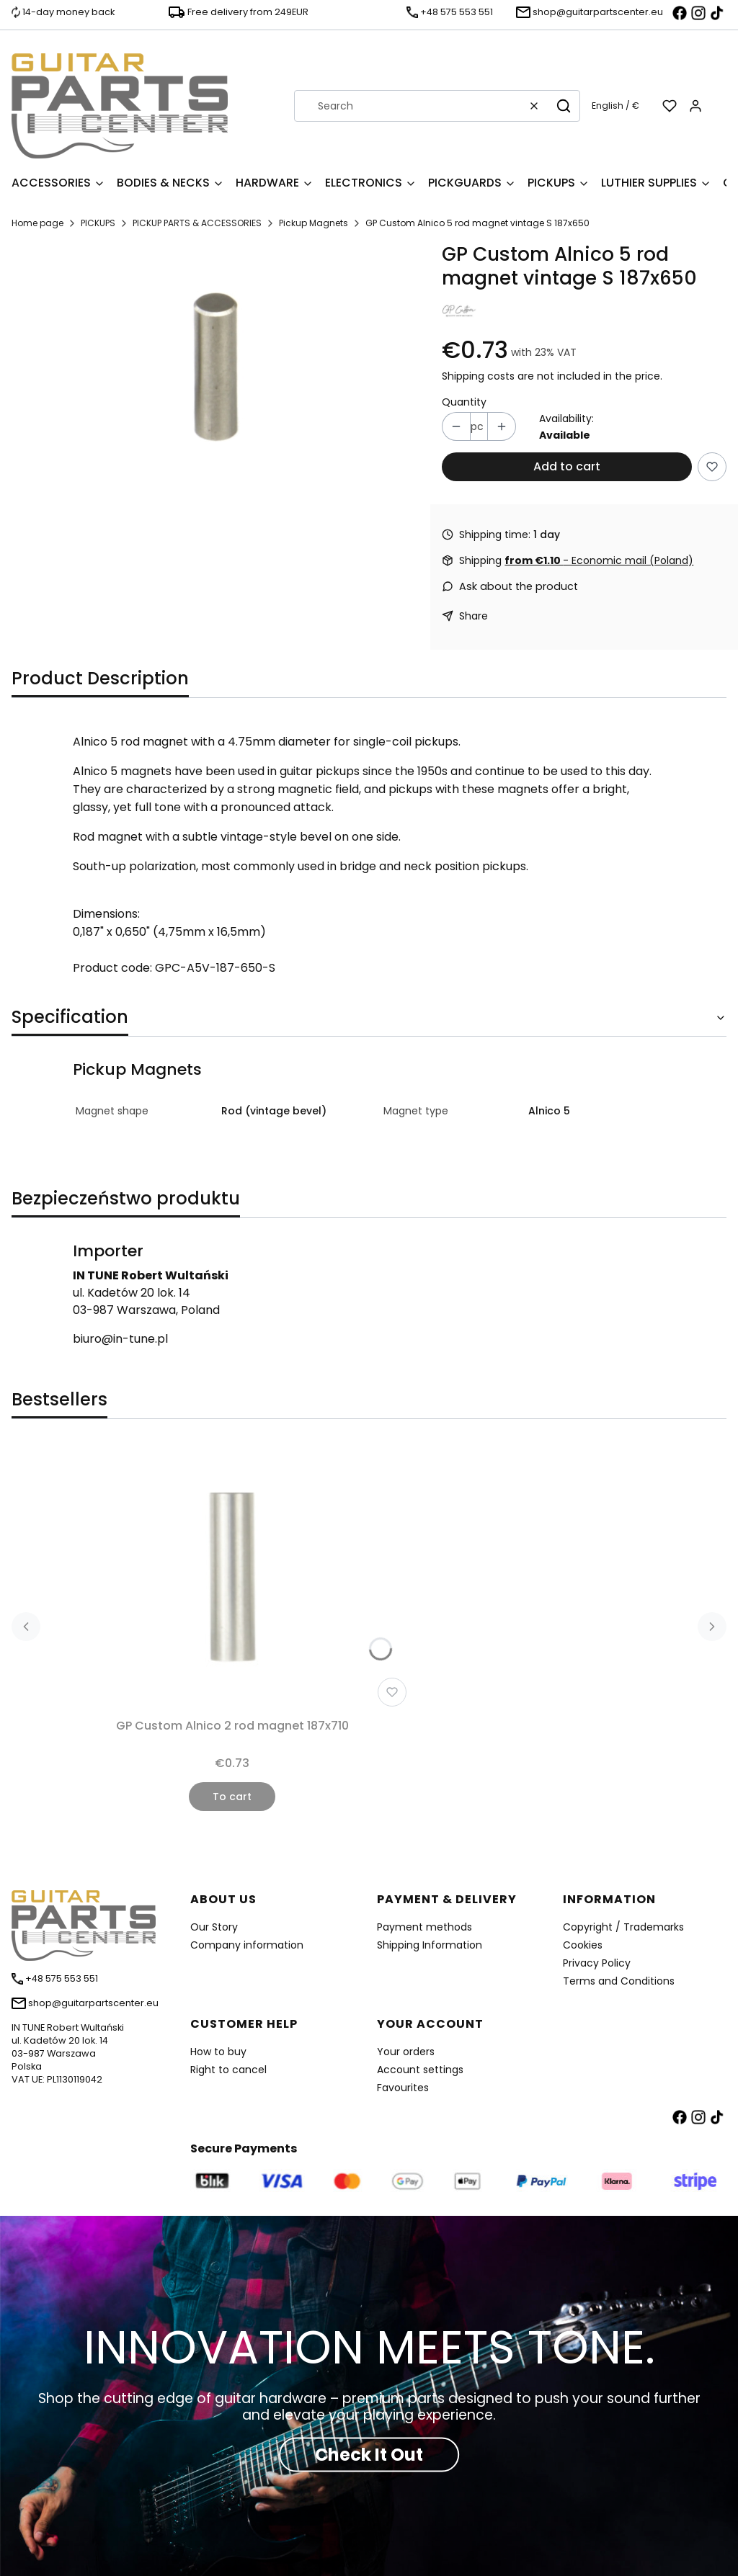 The image size is (738, 2576). I want to click on Copyright / Trademarks, so click(623, 1927).